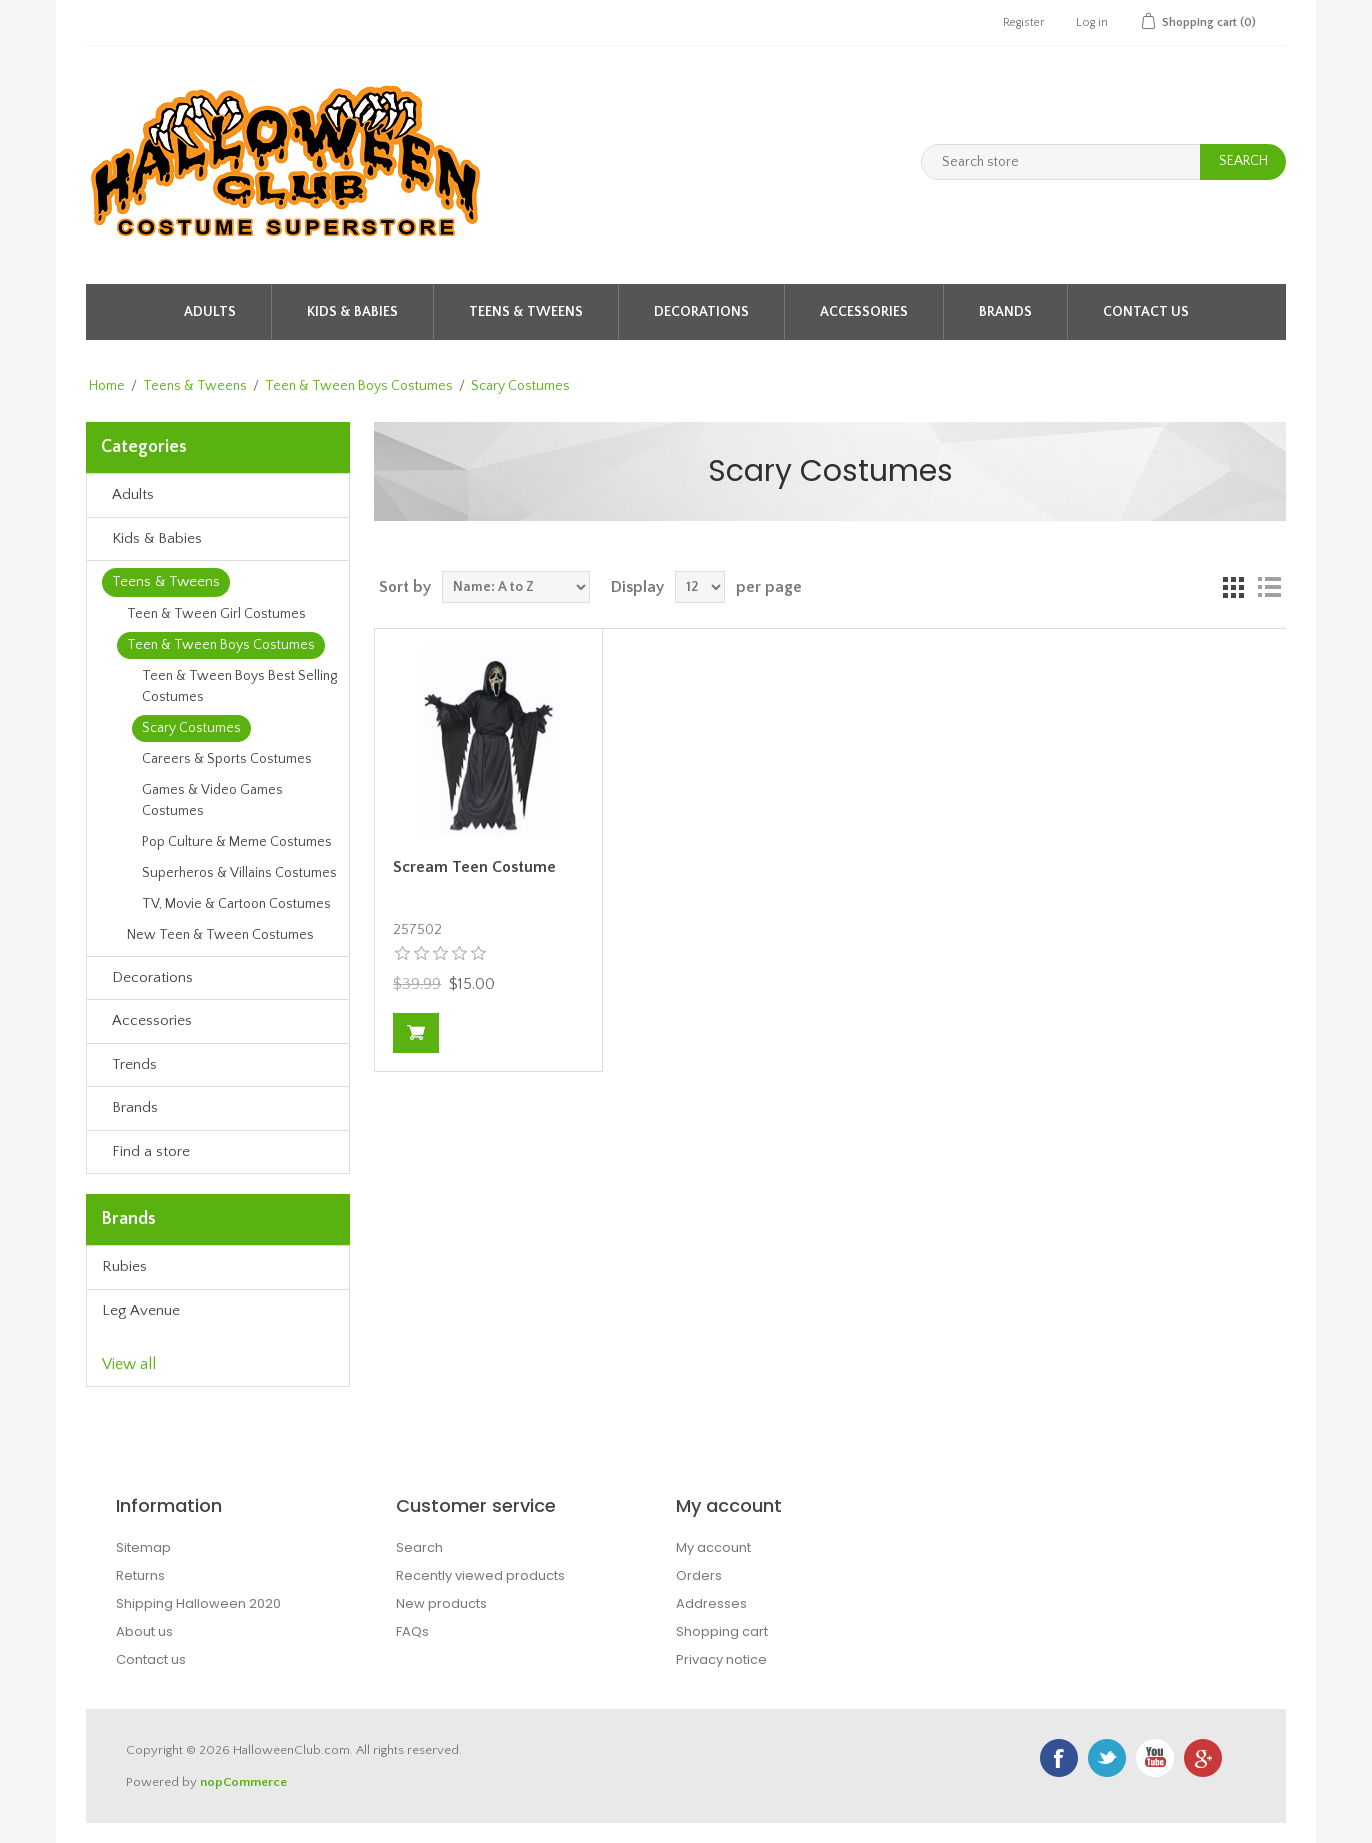 Image resolution: width=1372 pixels, height=1843 pixels. I want to click on Search, so click(419, 1547).